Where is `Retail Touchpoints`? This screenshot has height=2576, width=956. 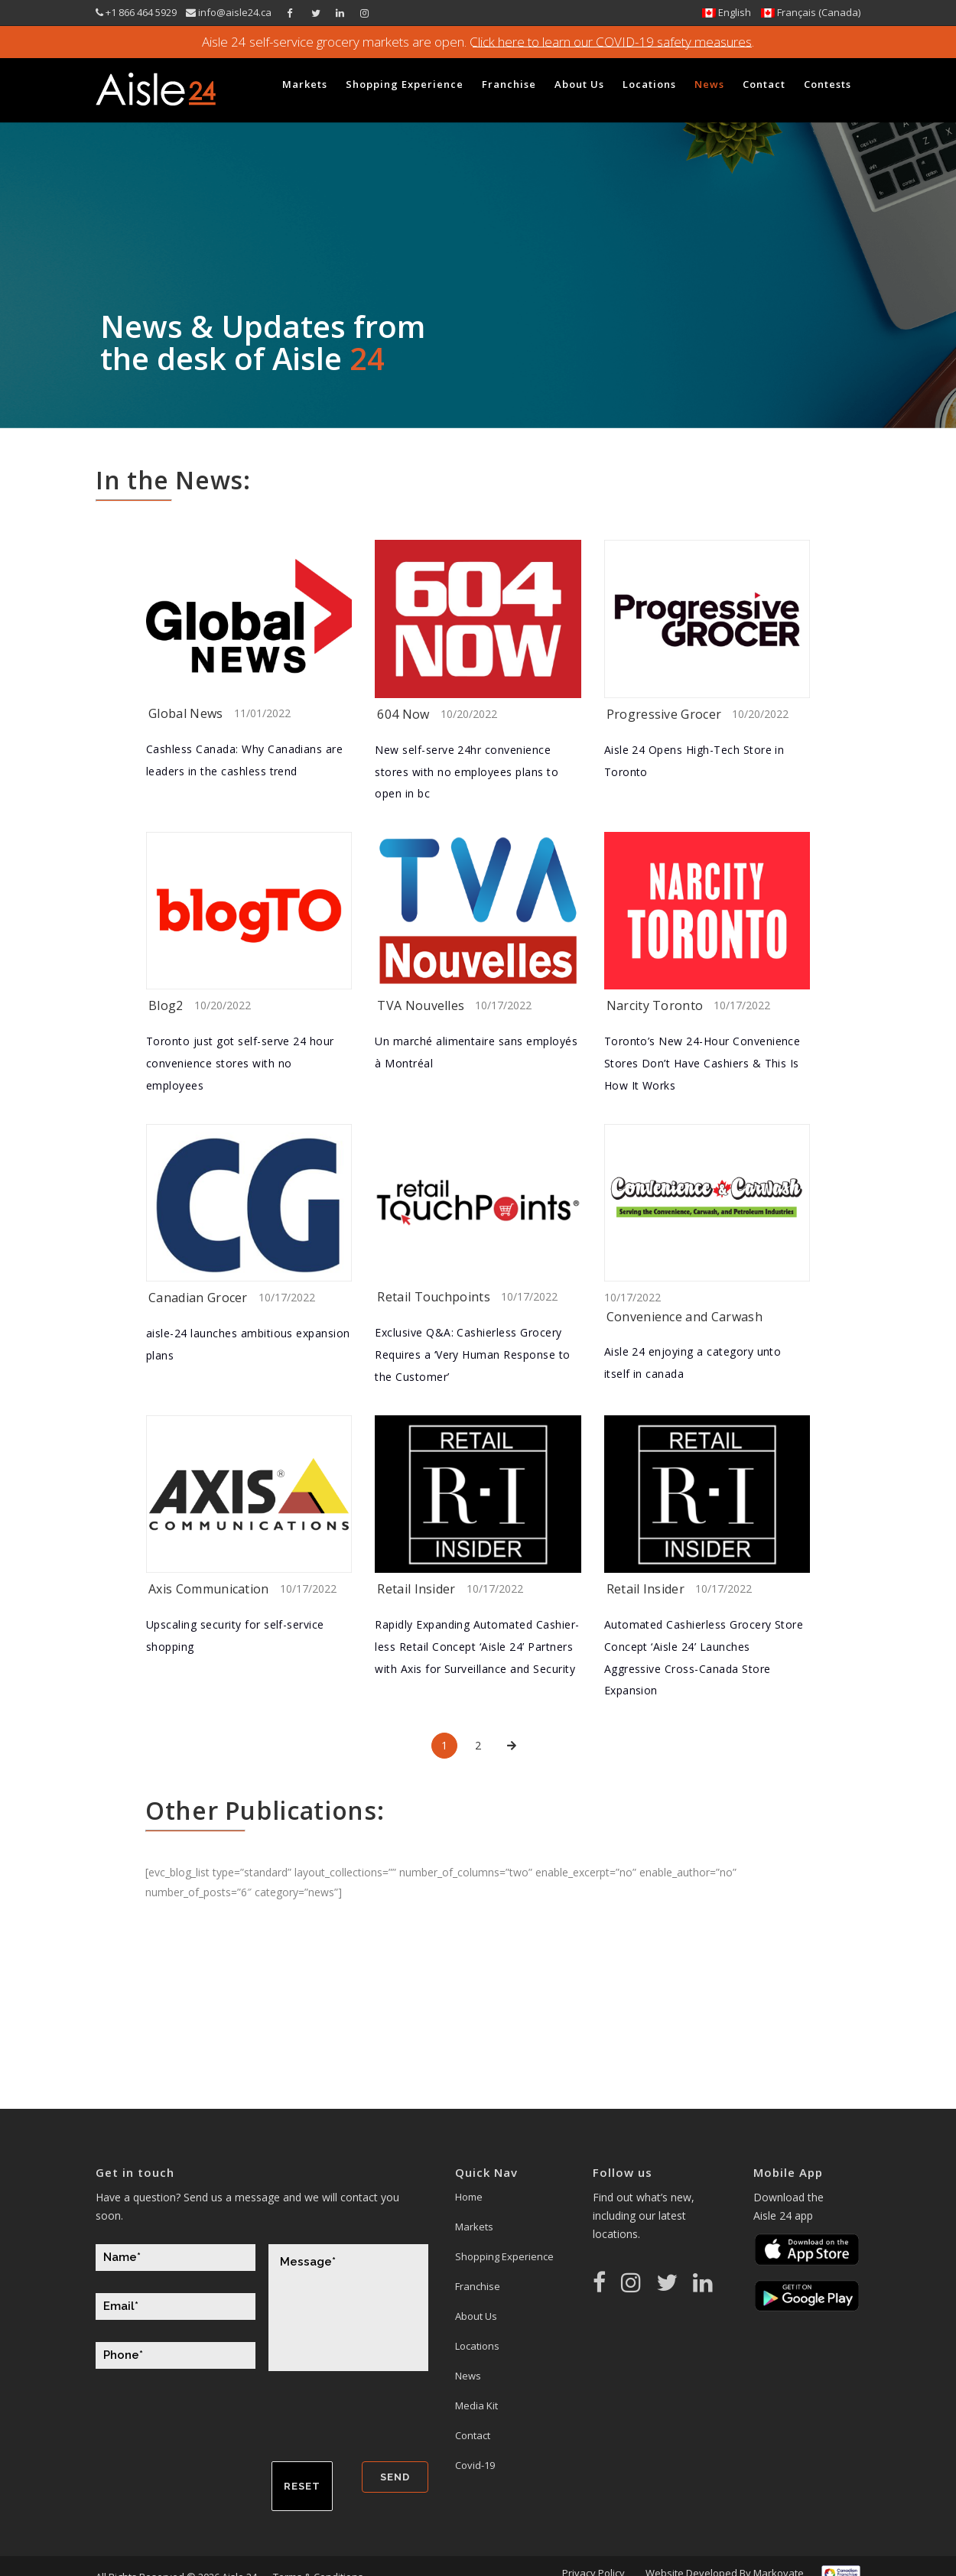 Retail Touchpoints is located at coordinates (433, 1297).